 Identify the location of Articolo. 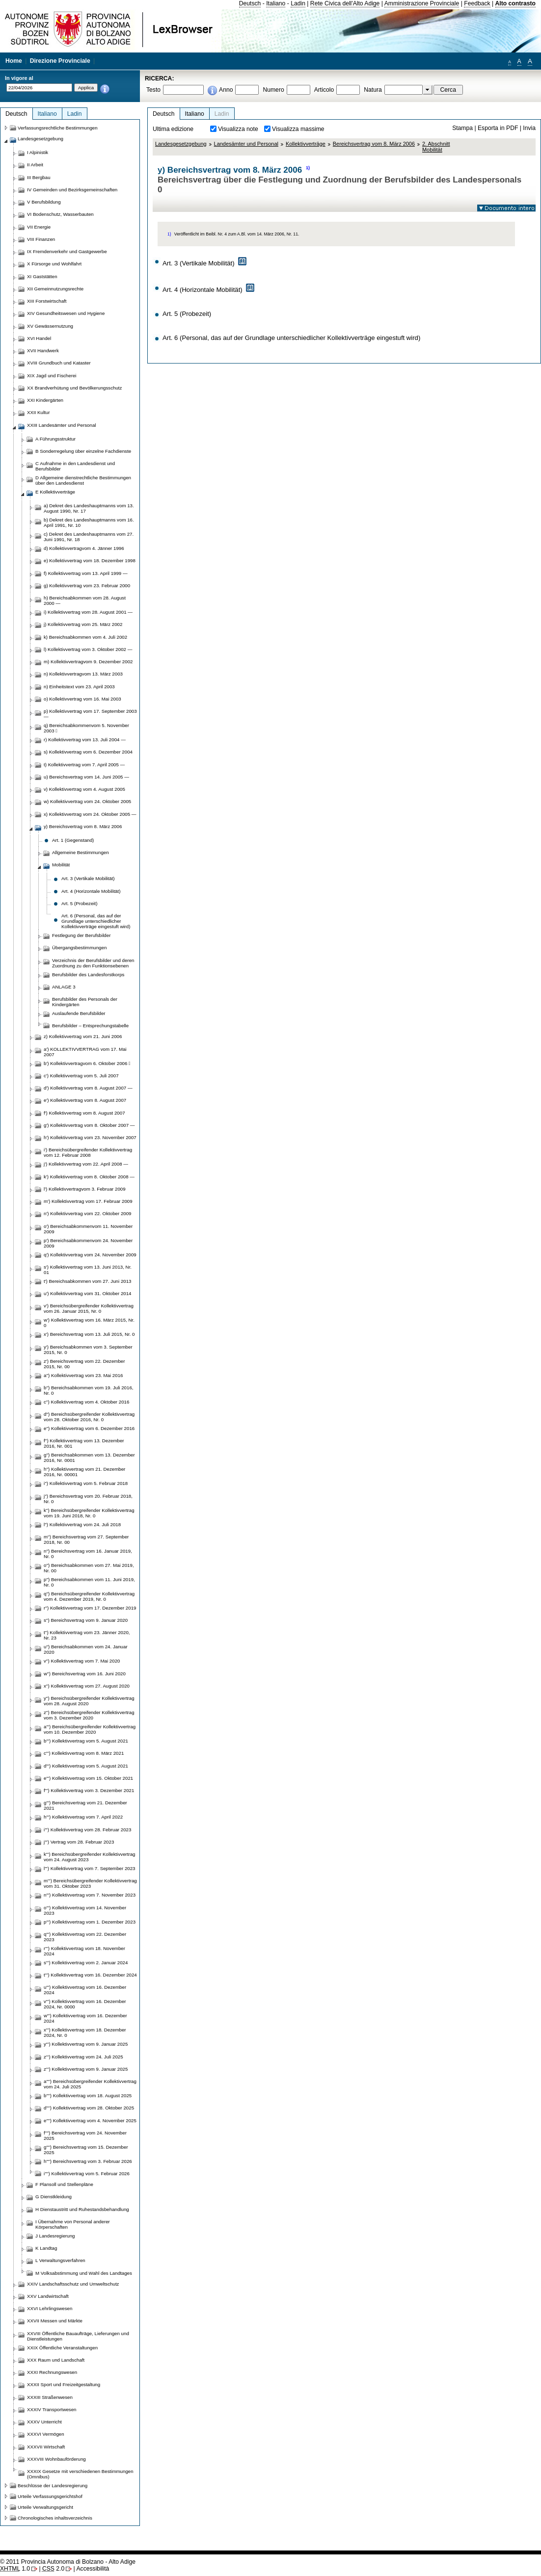
(324, 89).